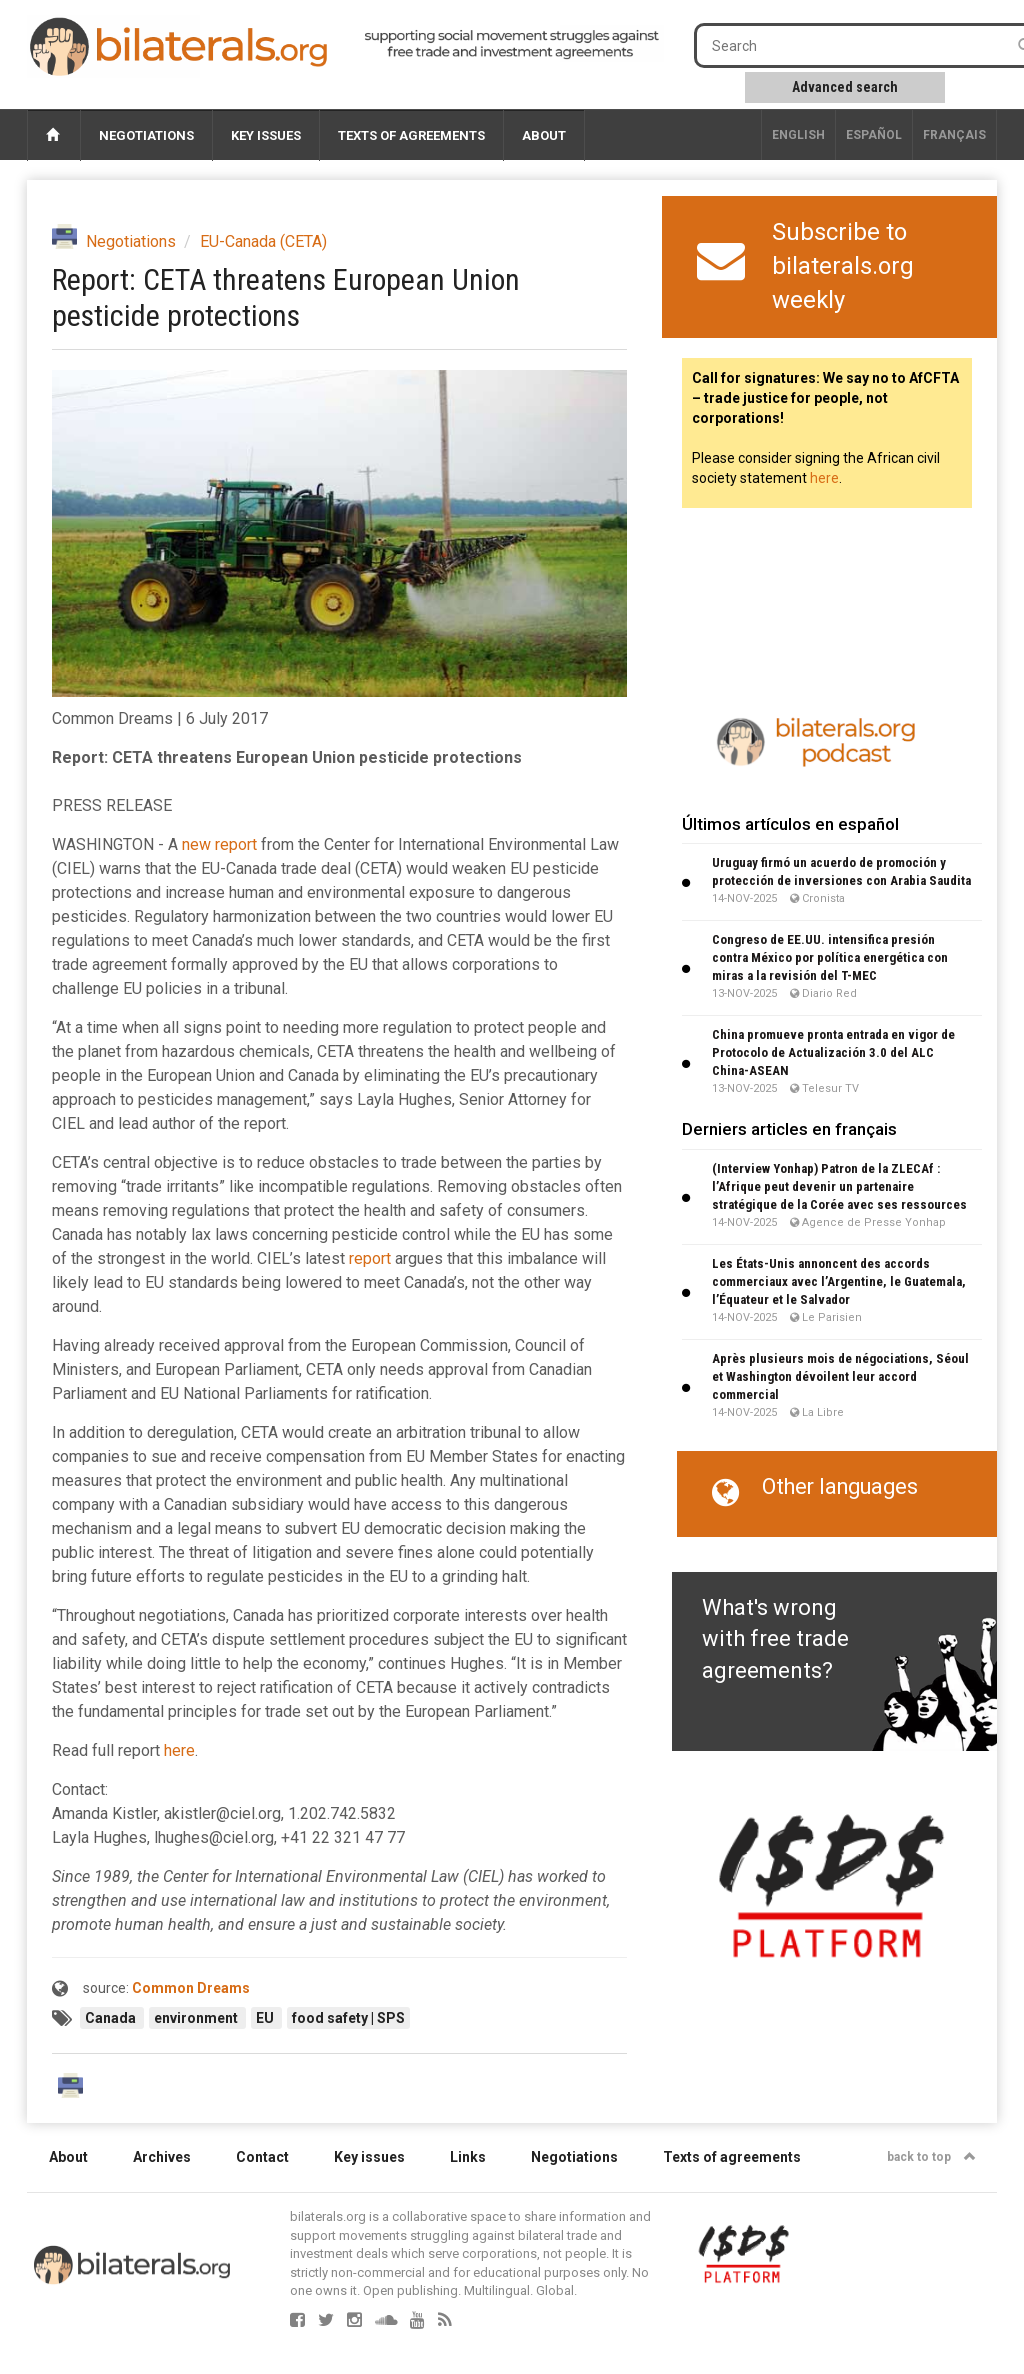 The height and width of the screenshot is (2374, 1024). Describe the element at coordinates (411, 135) in the screenshot. I see `Texts of agreements` at that location.